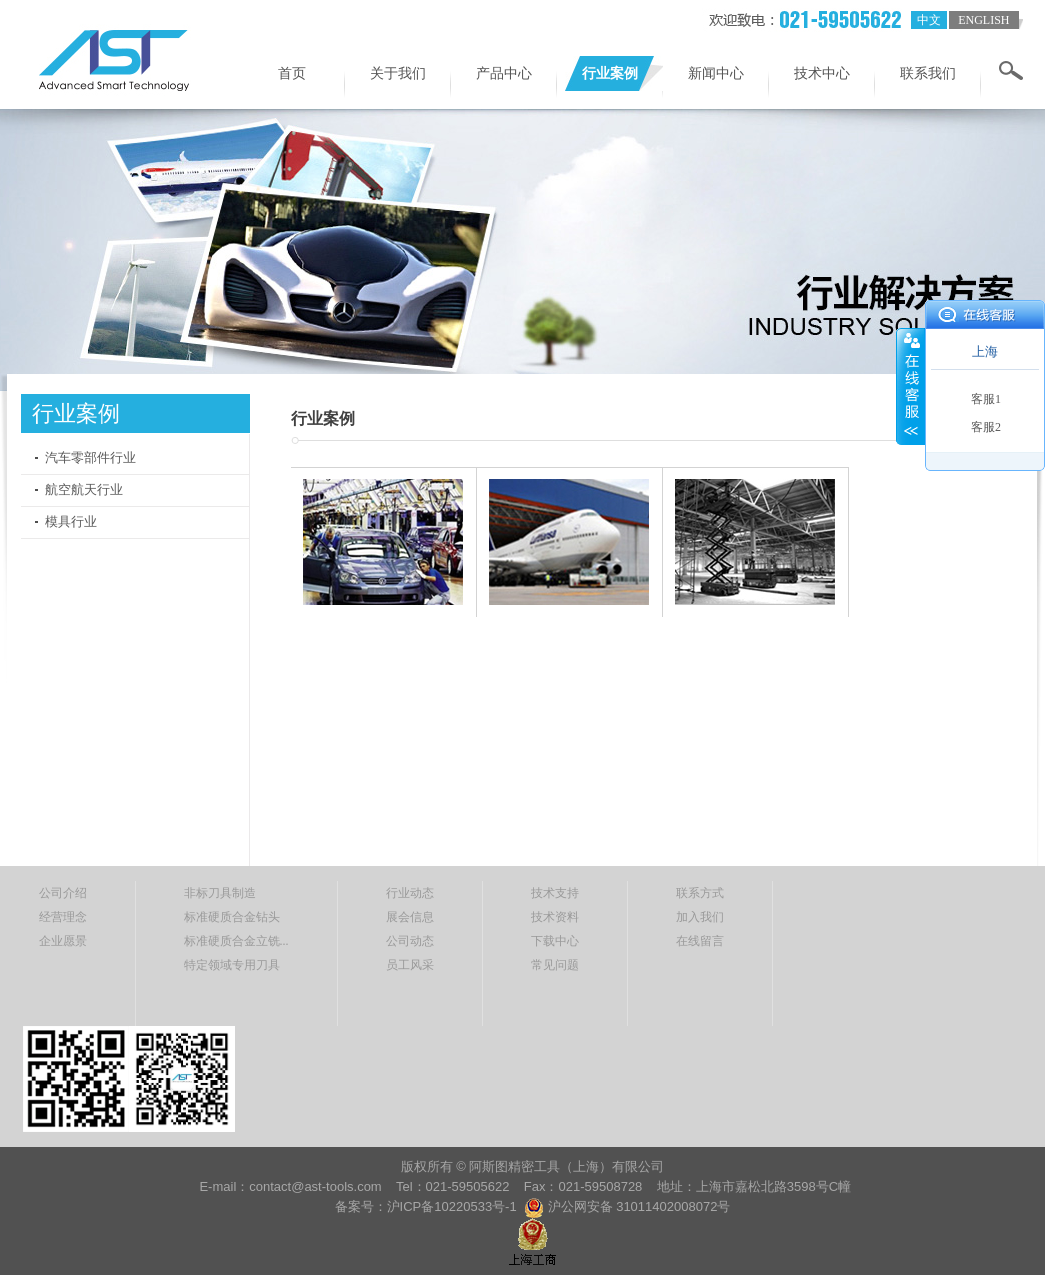  Describe the element at coordinates (84, 489) in the screenshot. I see `航空航天行业` at that location.